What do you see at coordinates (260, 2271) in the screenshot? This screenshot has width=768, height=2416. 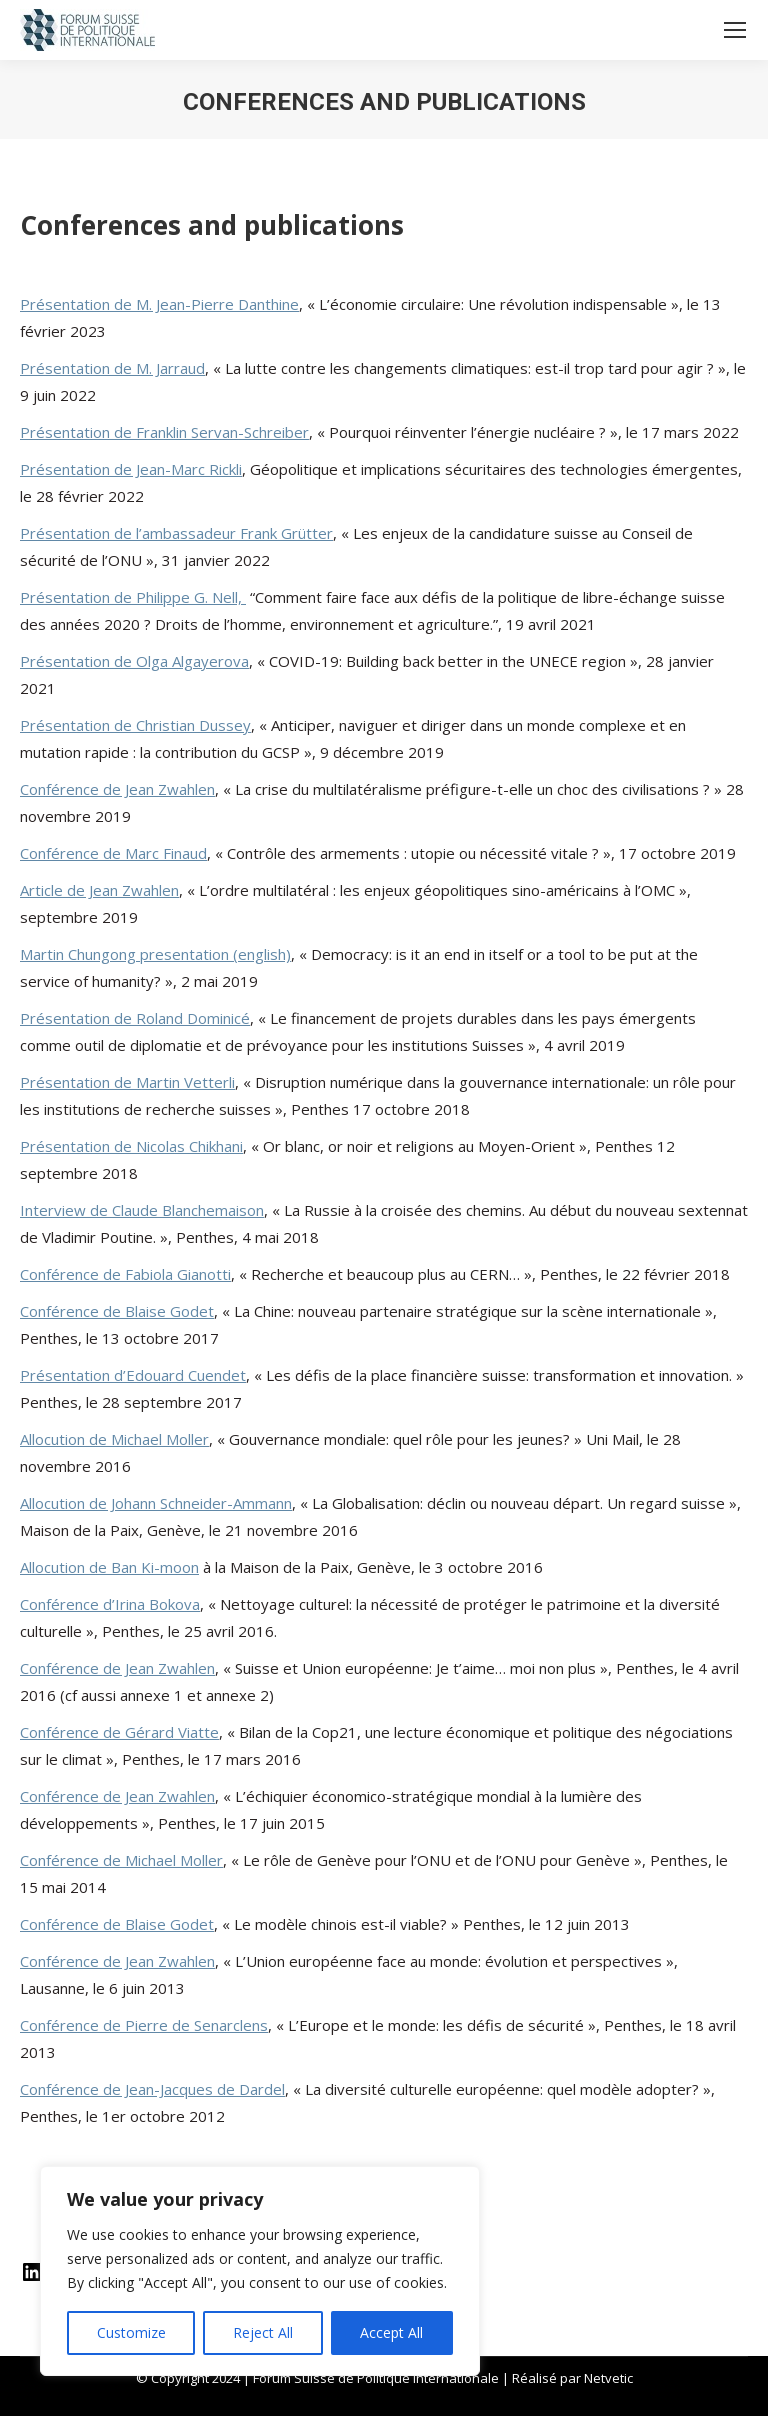 I see `[region]` at bounding box center [260, 2271].